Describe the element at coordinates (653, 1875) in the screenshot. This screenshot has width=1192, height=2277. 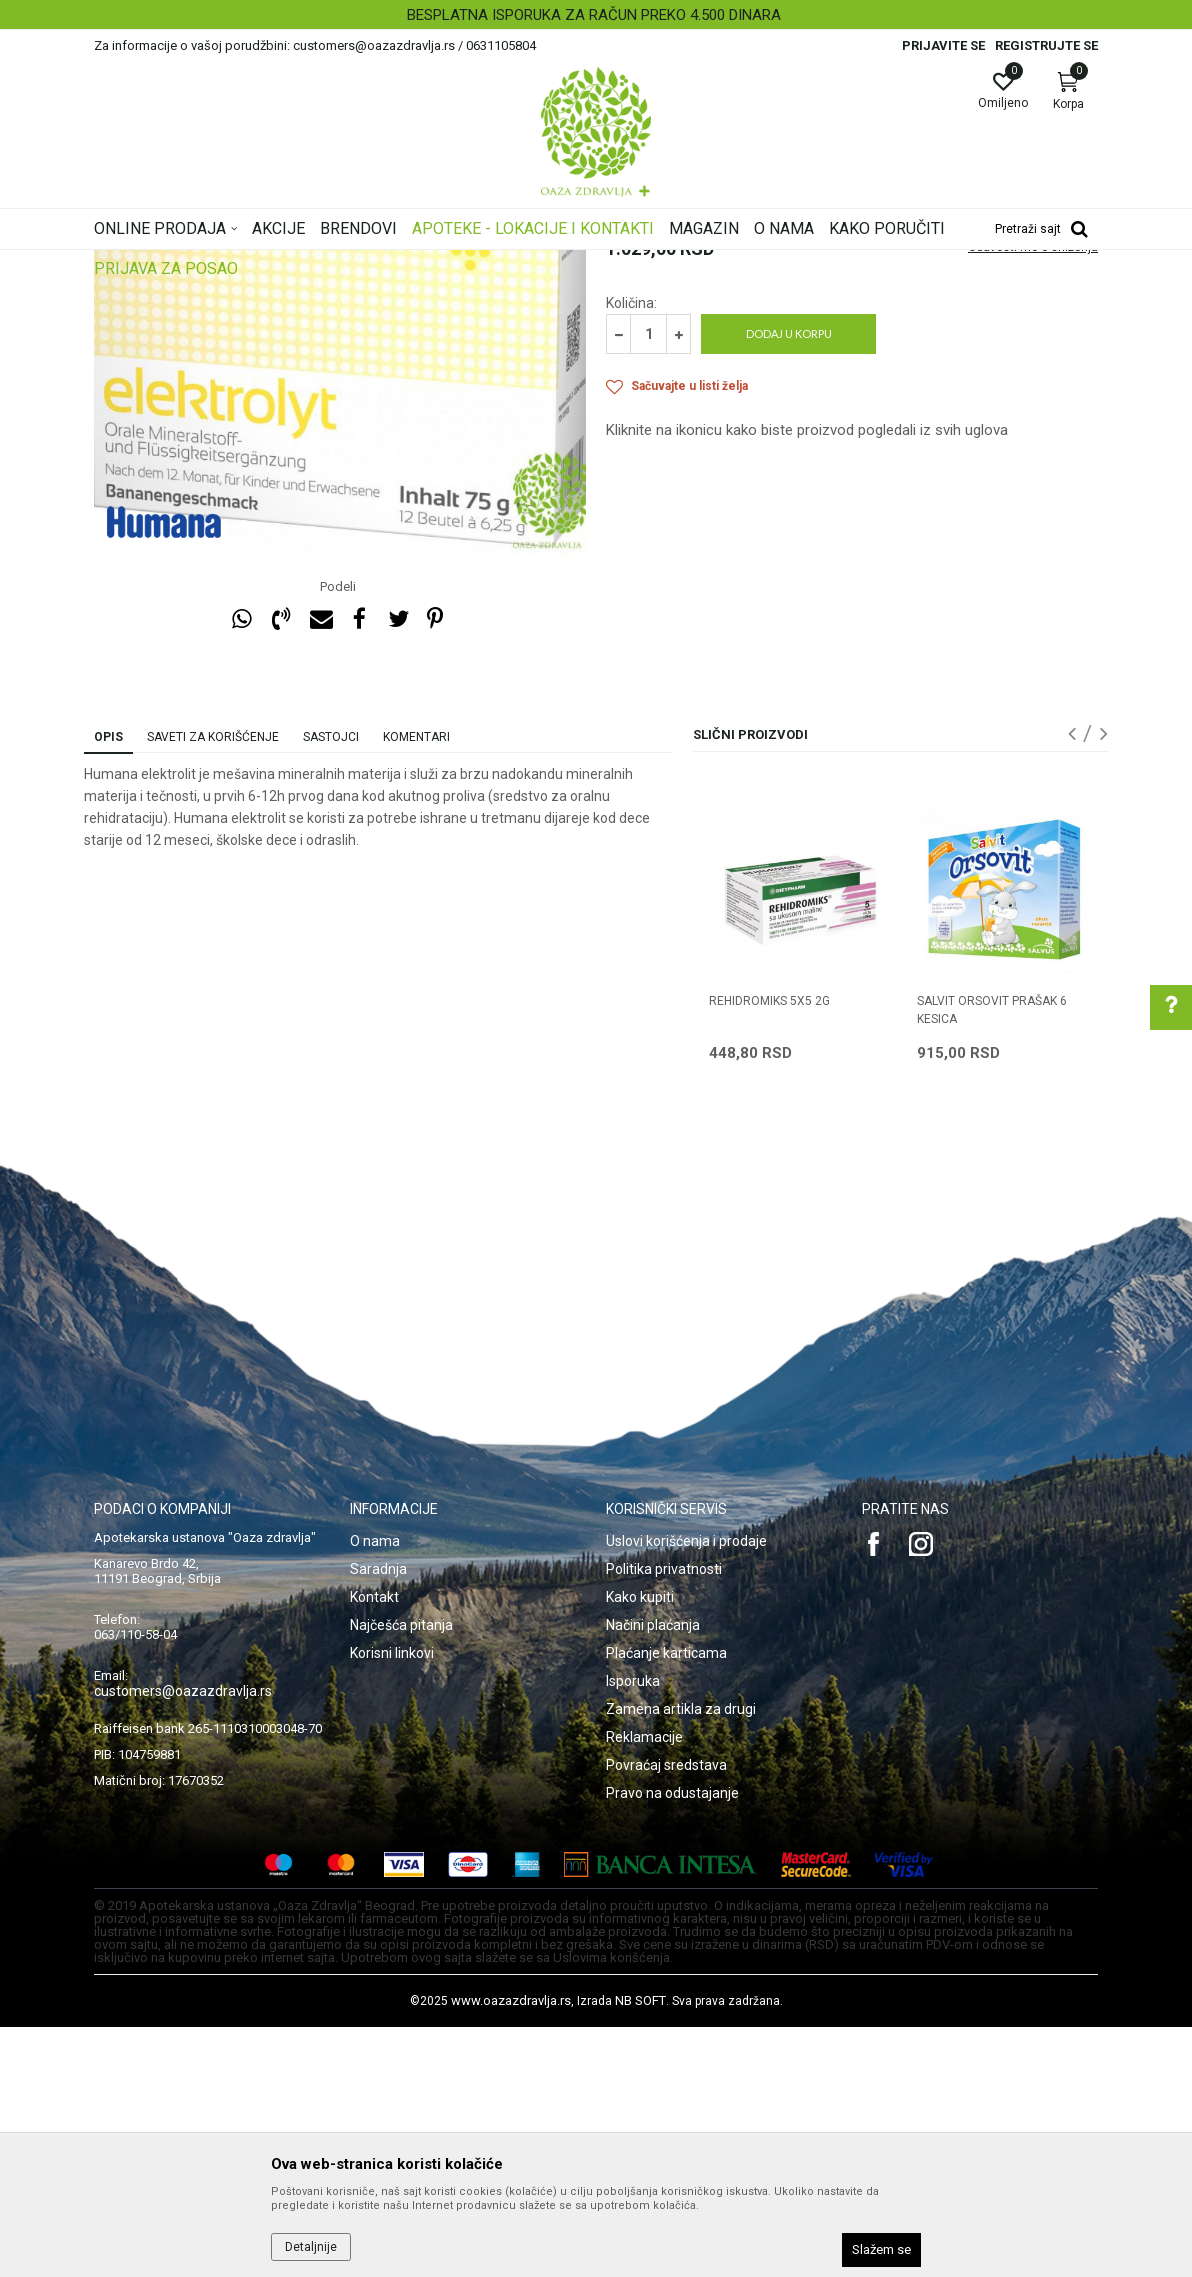
I see `Načini plaćanja` at that location.